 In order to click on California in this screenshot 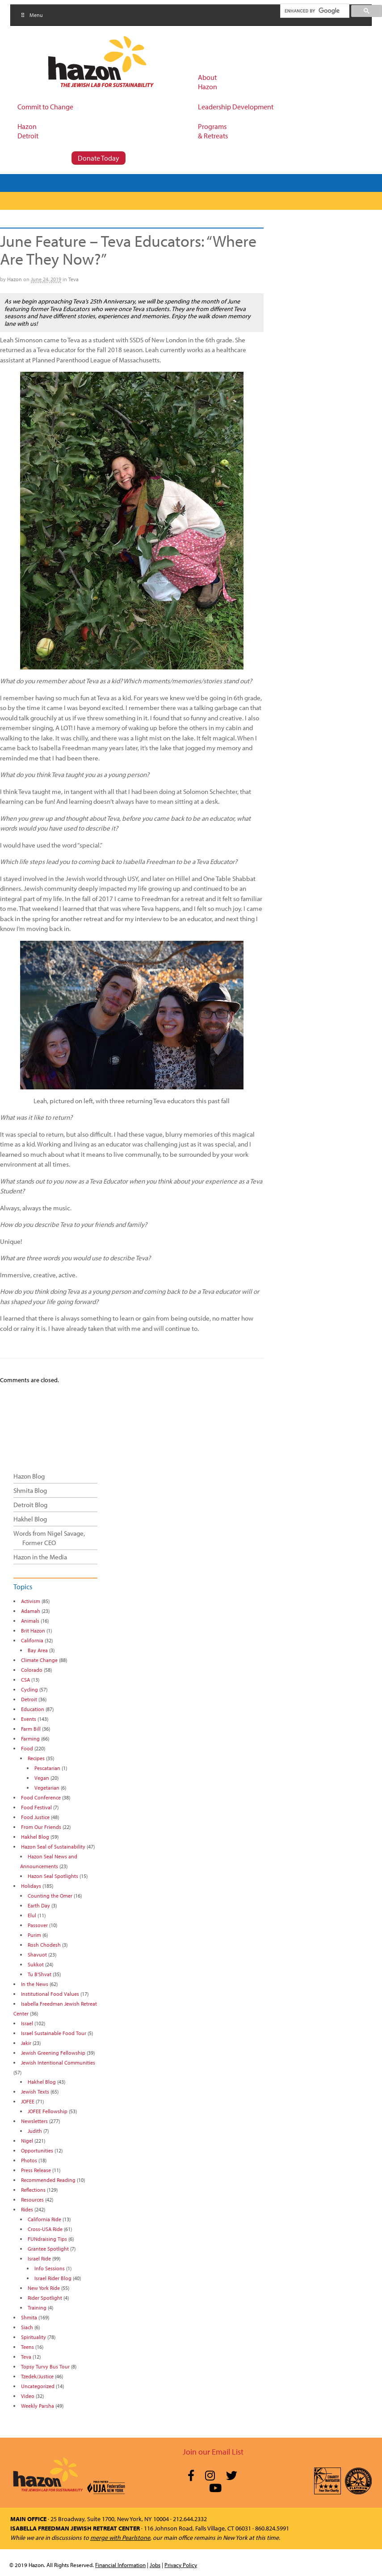, I will do `click(32, 1640)`.